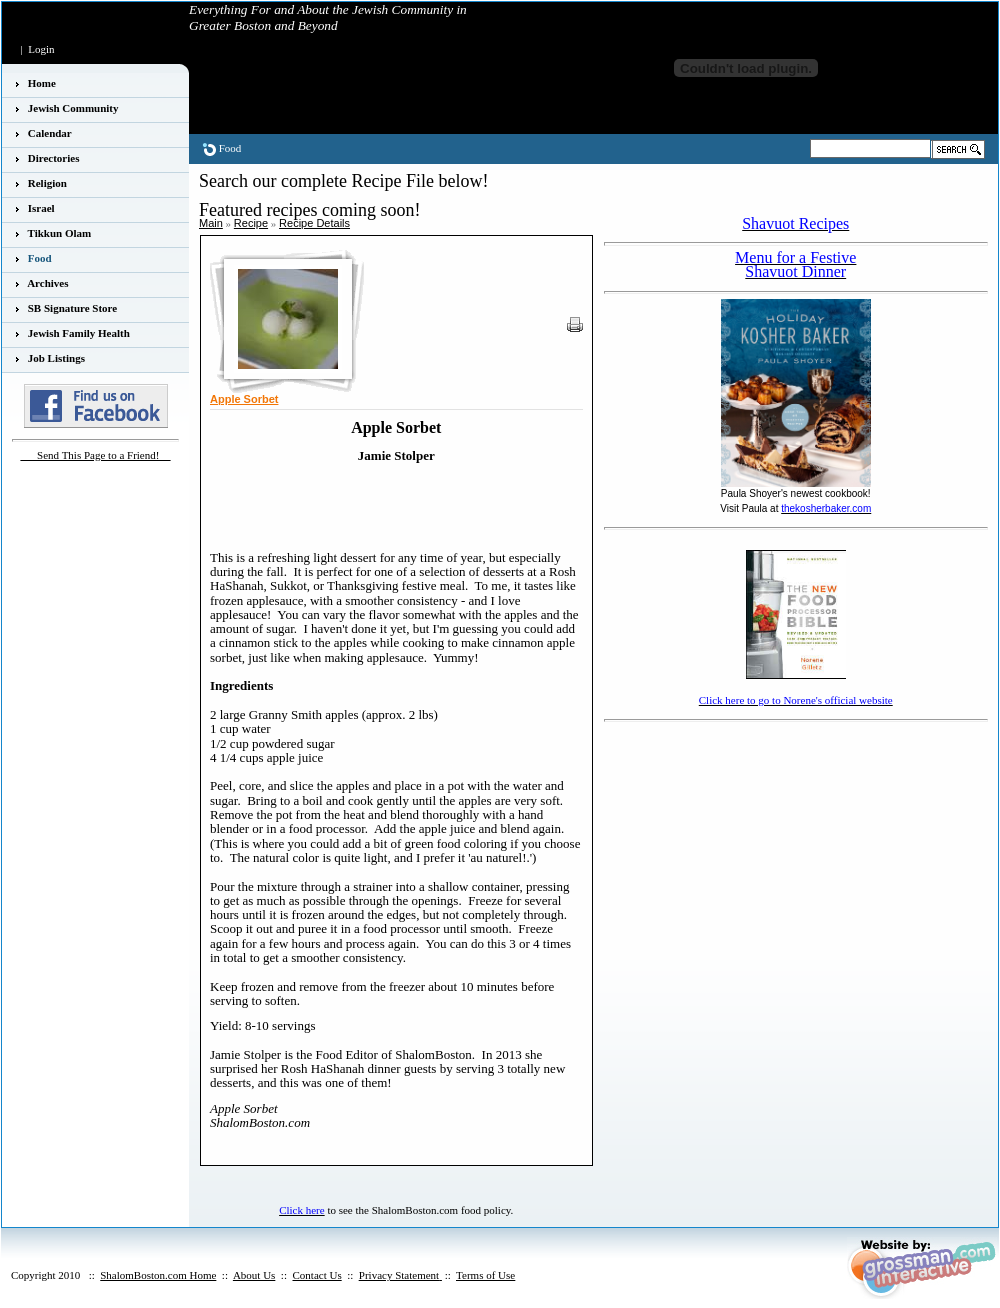  I want to click on About Us, so click(254, 1275).